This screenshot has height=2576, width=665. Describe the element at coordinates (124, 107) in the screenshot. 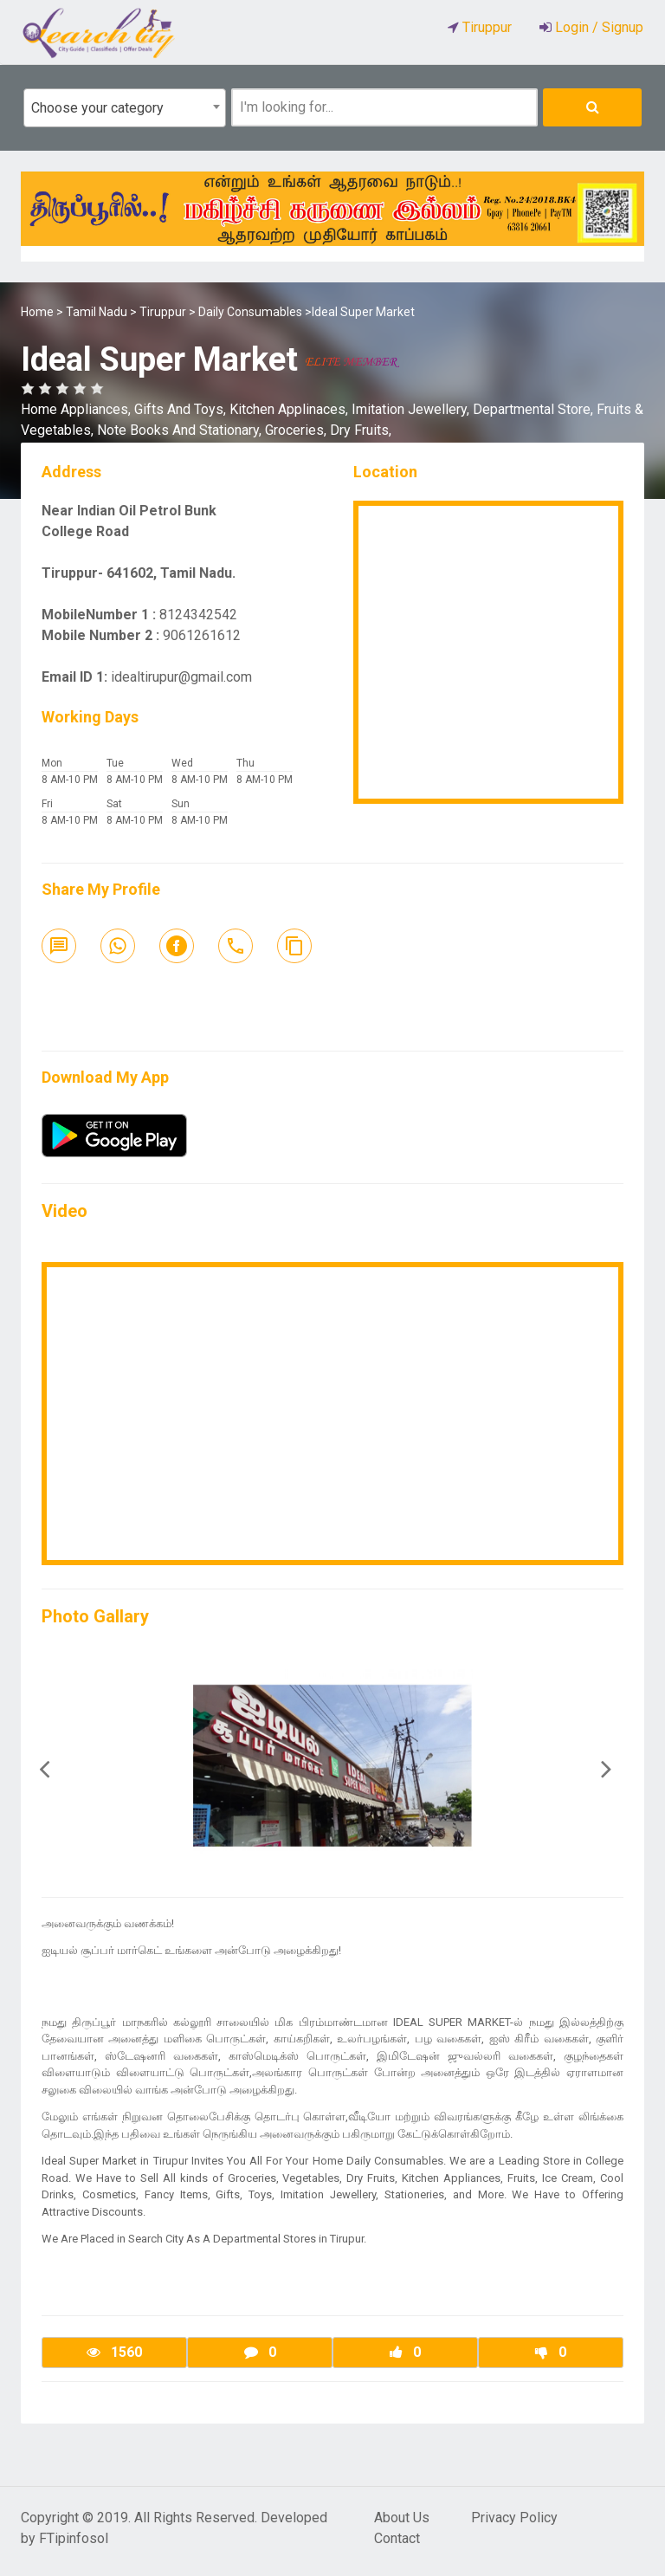

I see `[combobox]` at that location.